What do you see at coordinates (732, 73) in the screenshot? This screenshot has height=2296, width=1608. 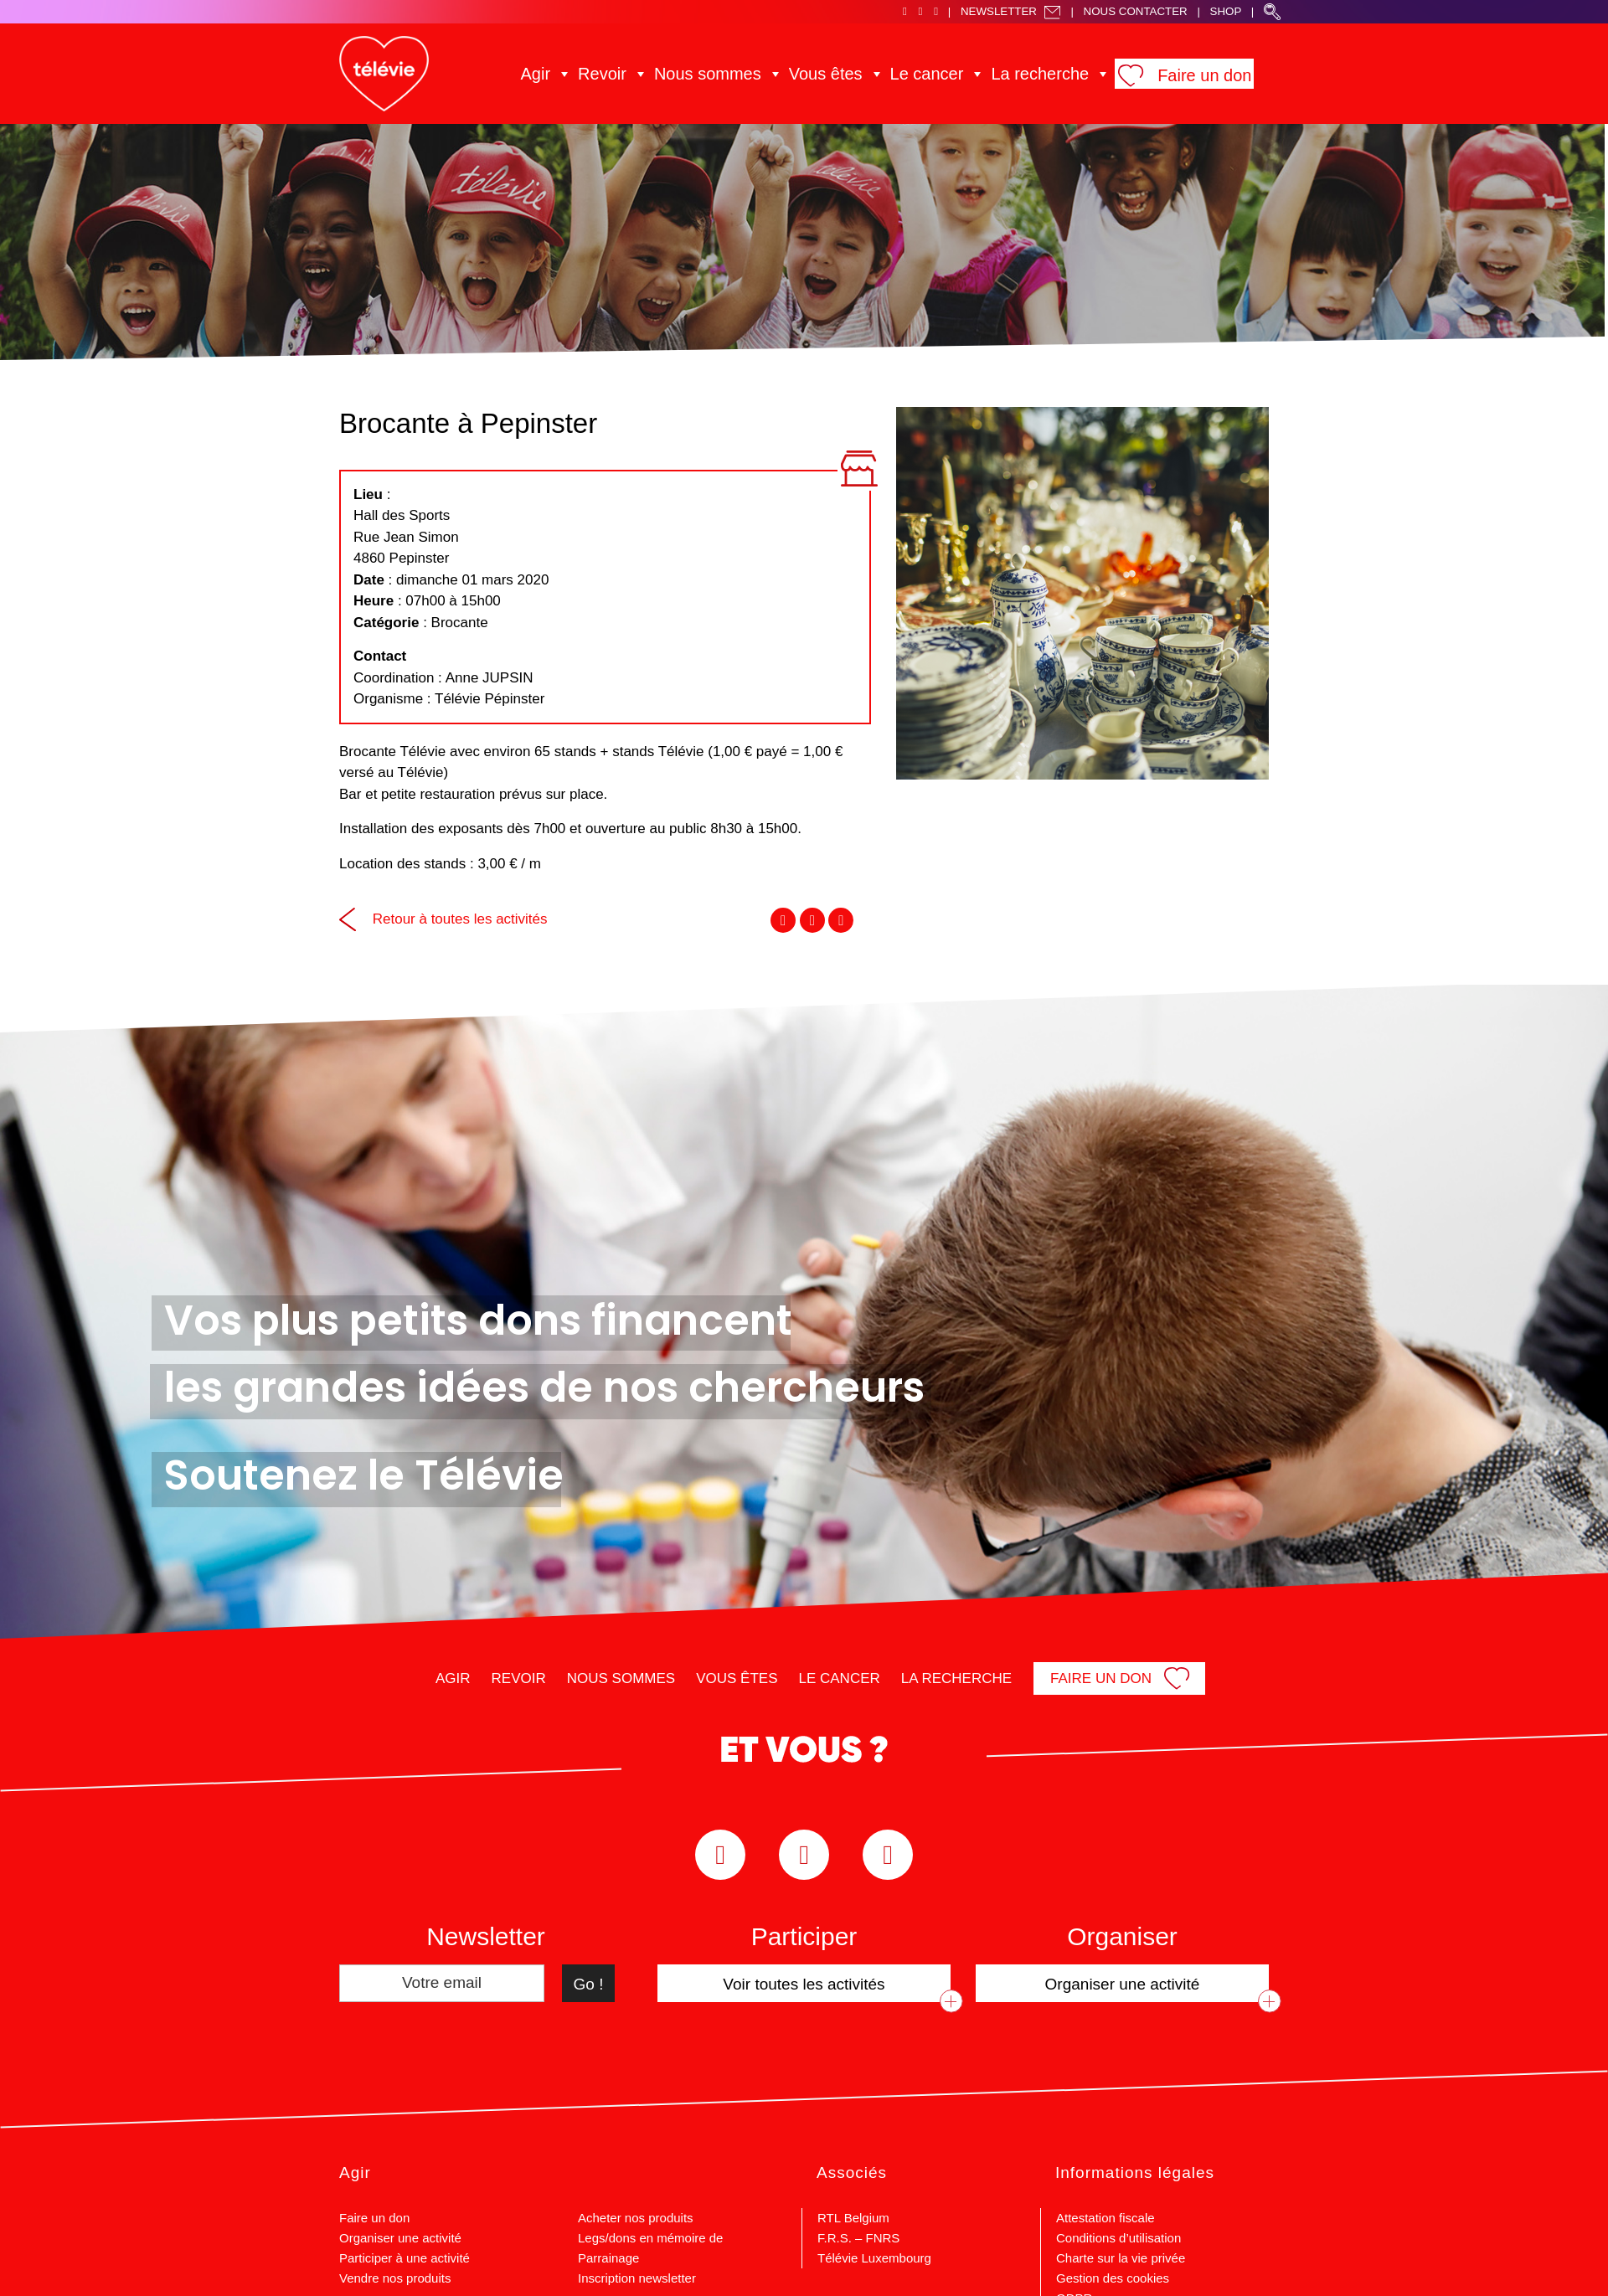 I see `Nous sommes` at bounding box center [732, 73].